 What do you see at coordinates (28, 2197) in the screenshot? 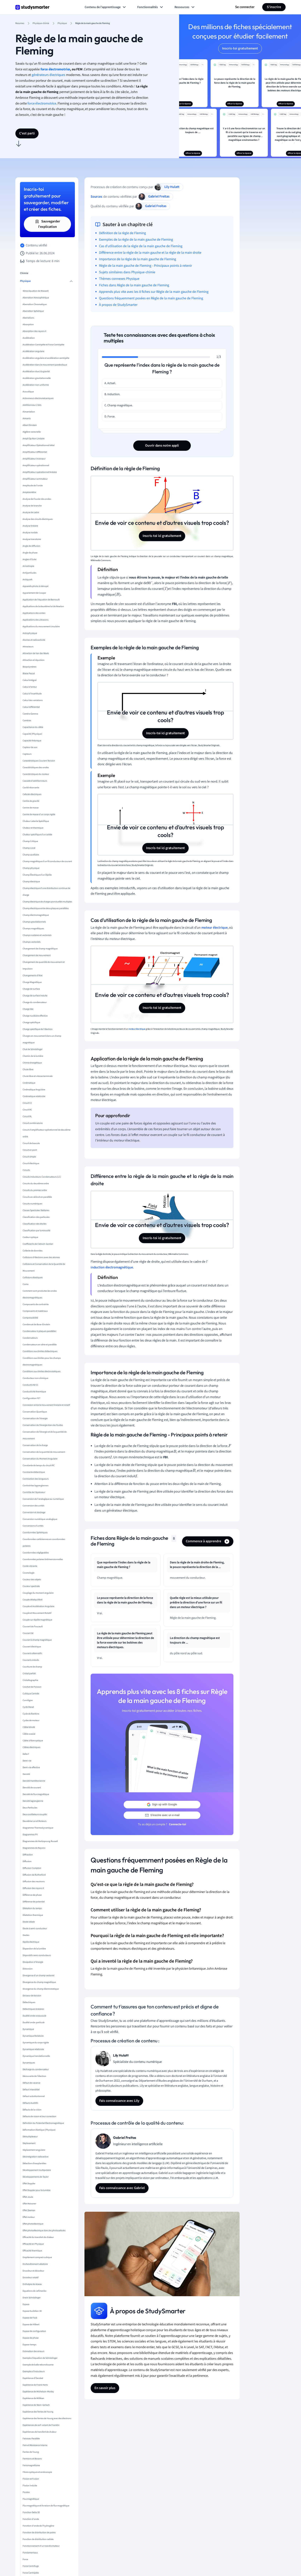
I see `Effet Joule` at bounding box center [28, 2197].